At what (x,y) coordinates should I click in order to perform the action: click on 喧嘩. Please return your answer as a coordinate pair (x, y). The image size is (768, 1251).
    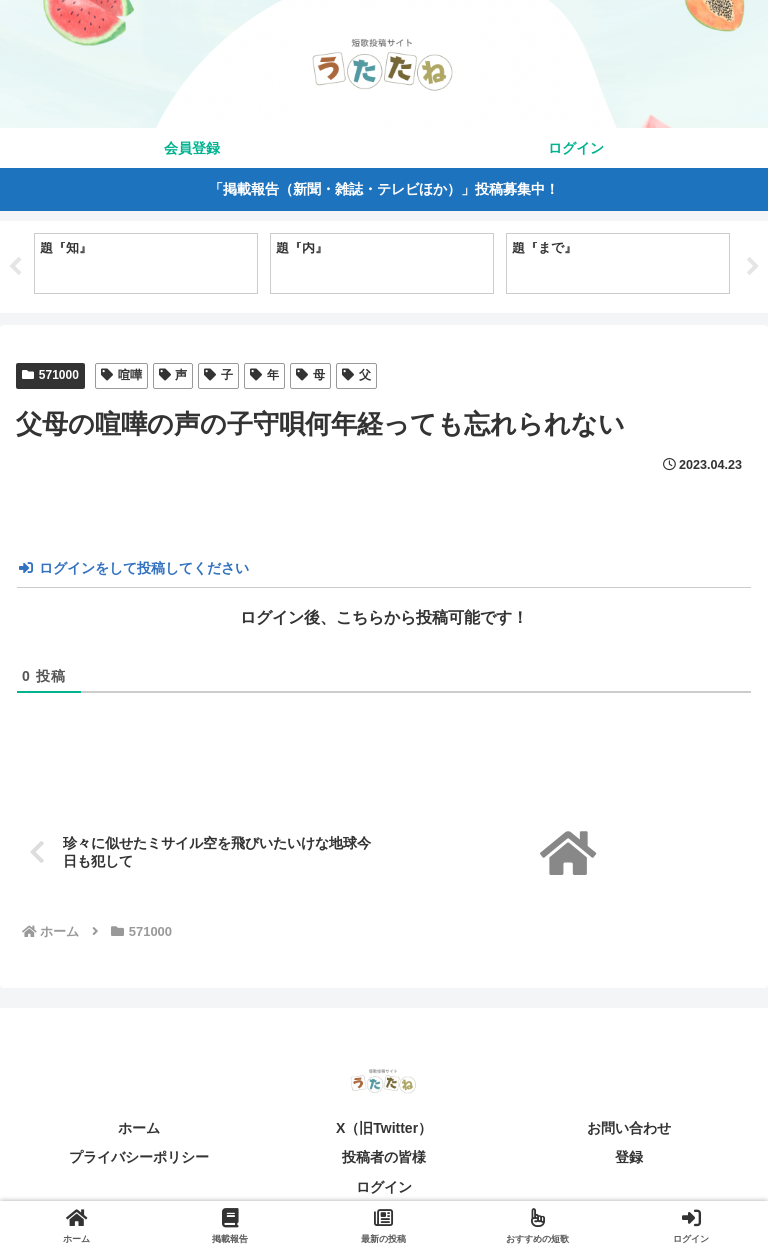
    Looking at the image, I should click on (121, 375).